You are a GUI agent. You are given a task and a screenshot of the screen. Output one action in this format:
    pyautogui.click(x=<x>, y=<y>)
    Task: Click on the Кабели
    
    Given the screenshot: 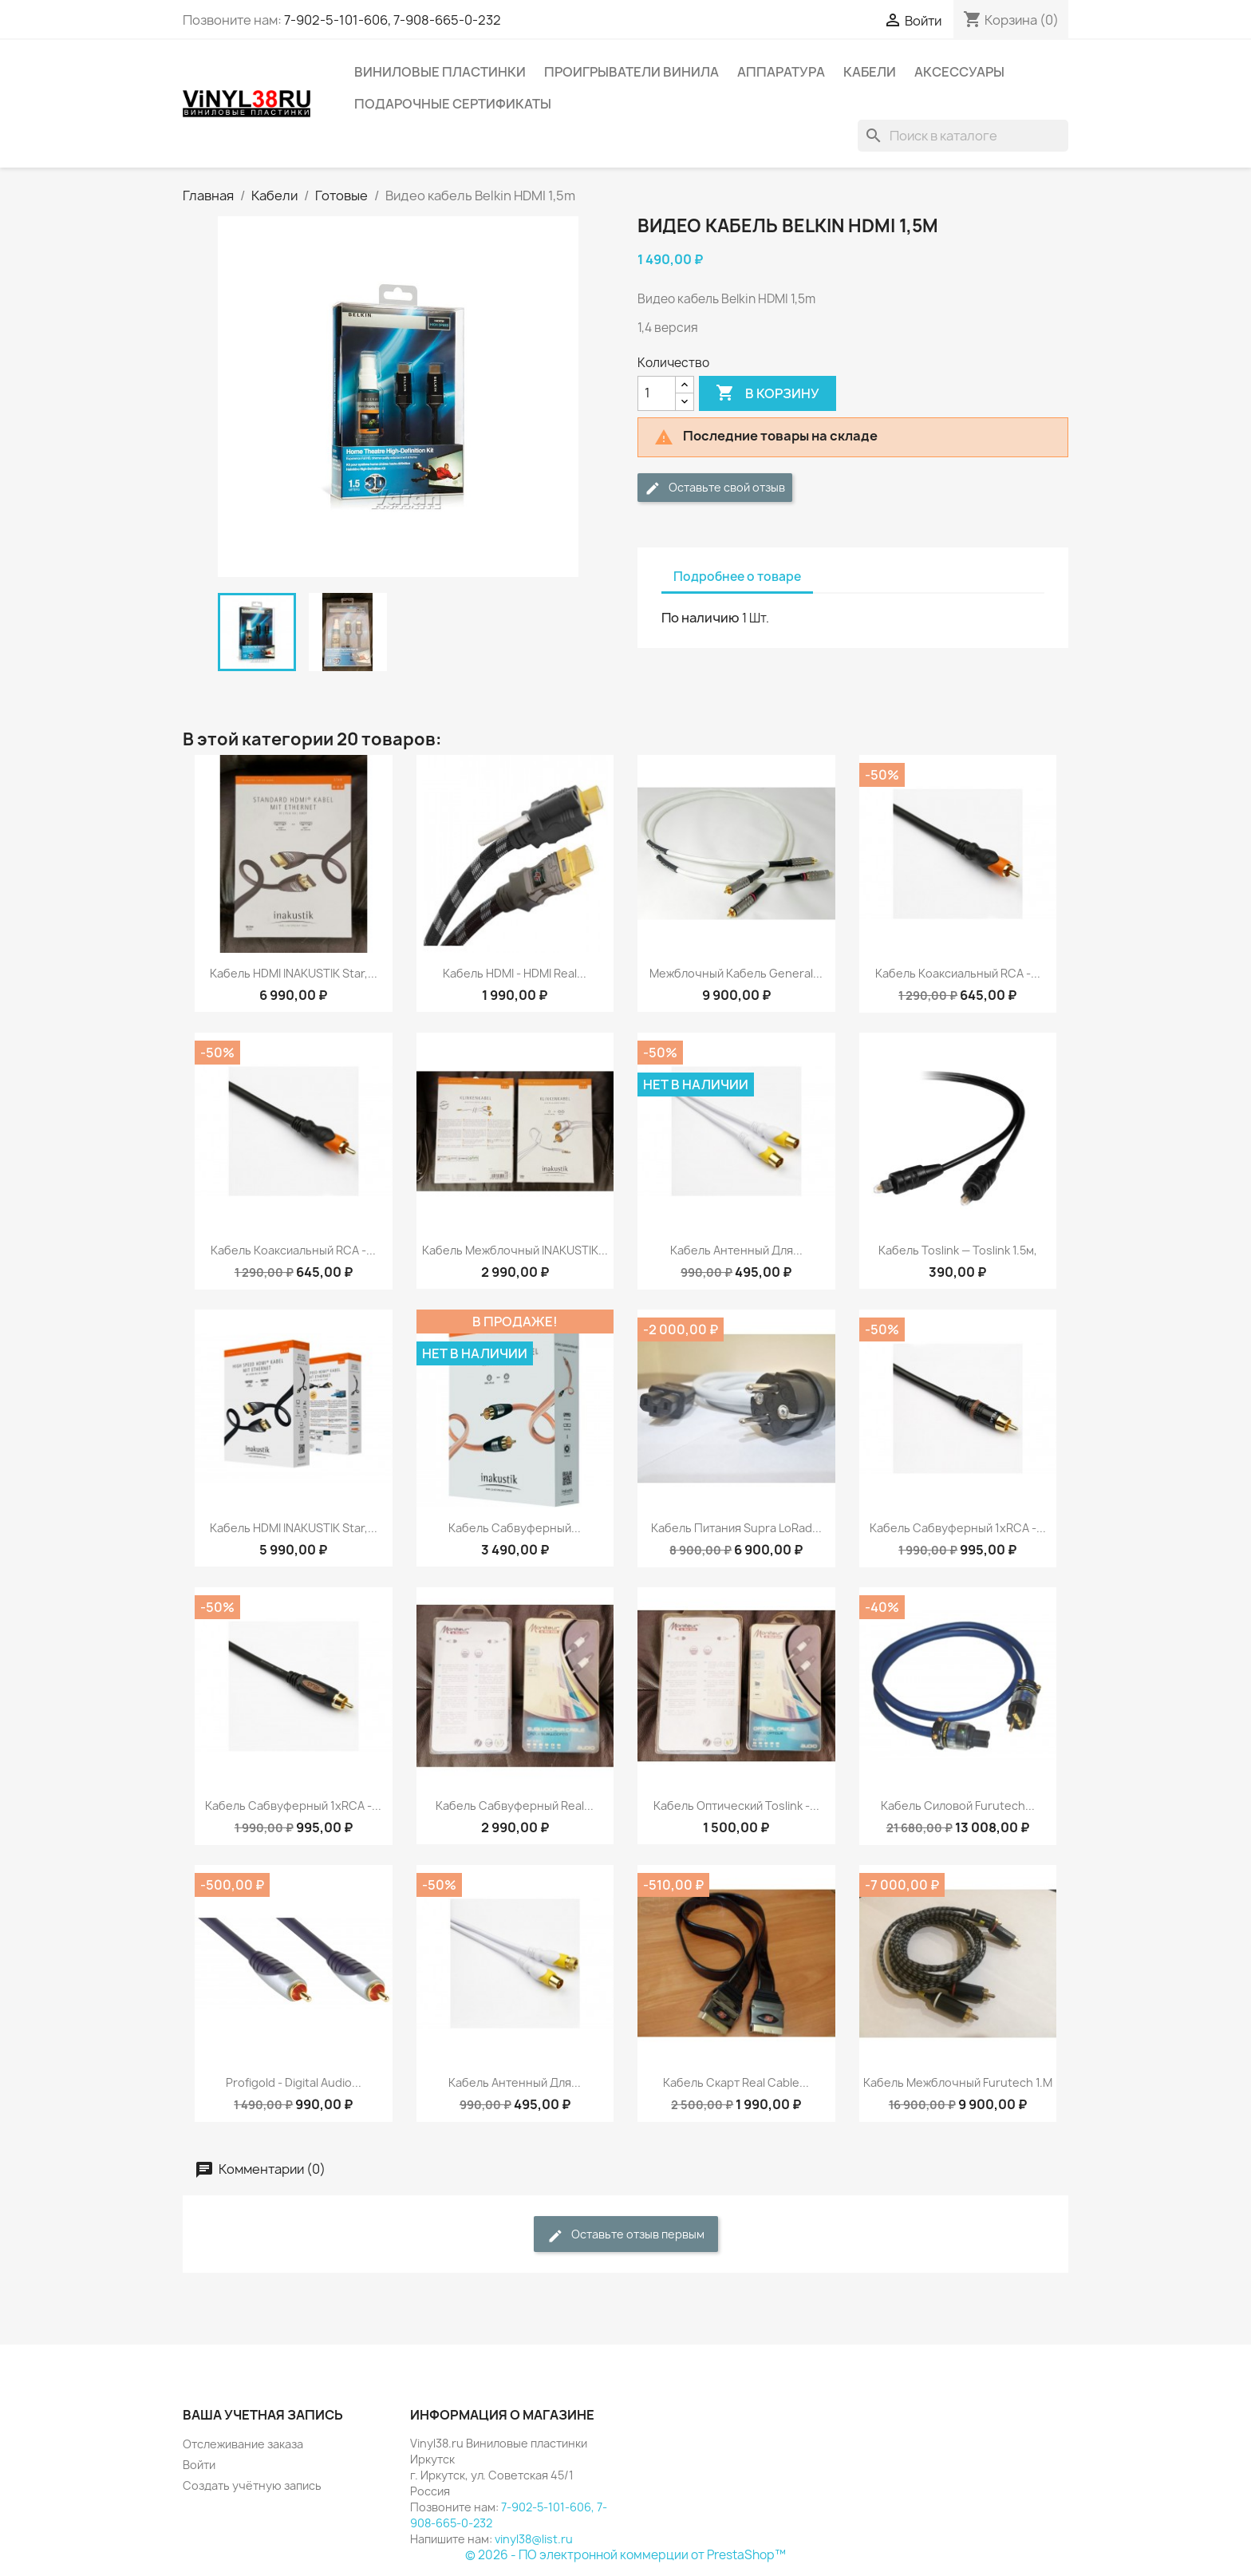 What is the action you would take?
    pyautogui.click(x=869, y=72)
    